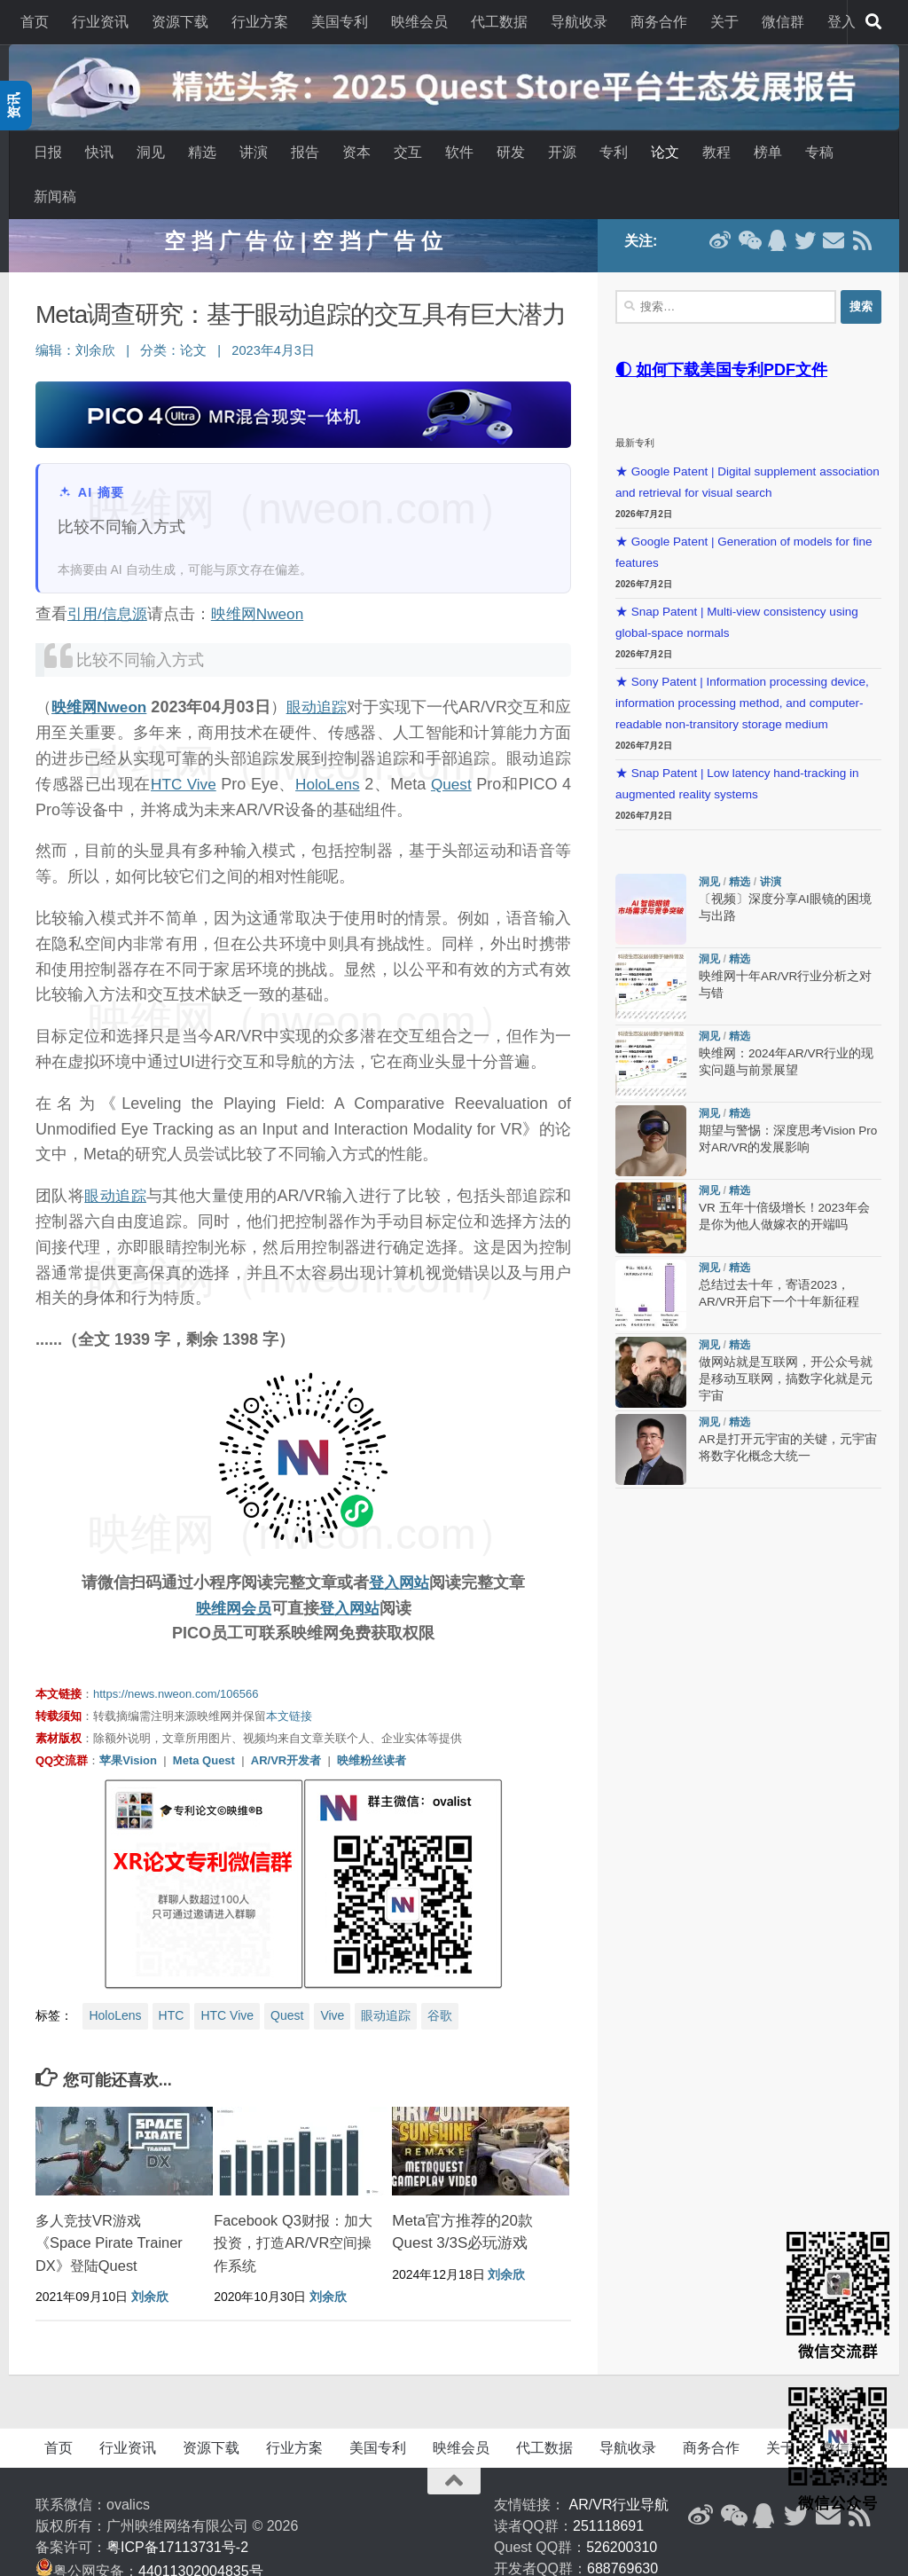 The width and height of the screenshot is (908, 2576). Describe the element at coordinates (459, 152) in the screenshot. I see `软件` at that location.